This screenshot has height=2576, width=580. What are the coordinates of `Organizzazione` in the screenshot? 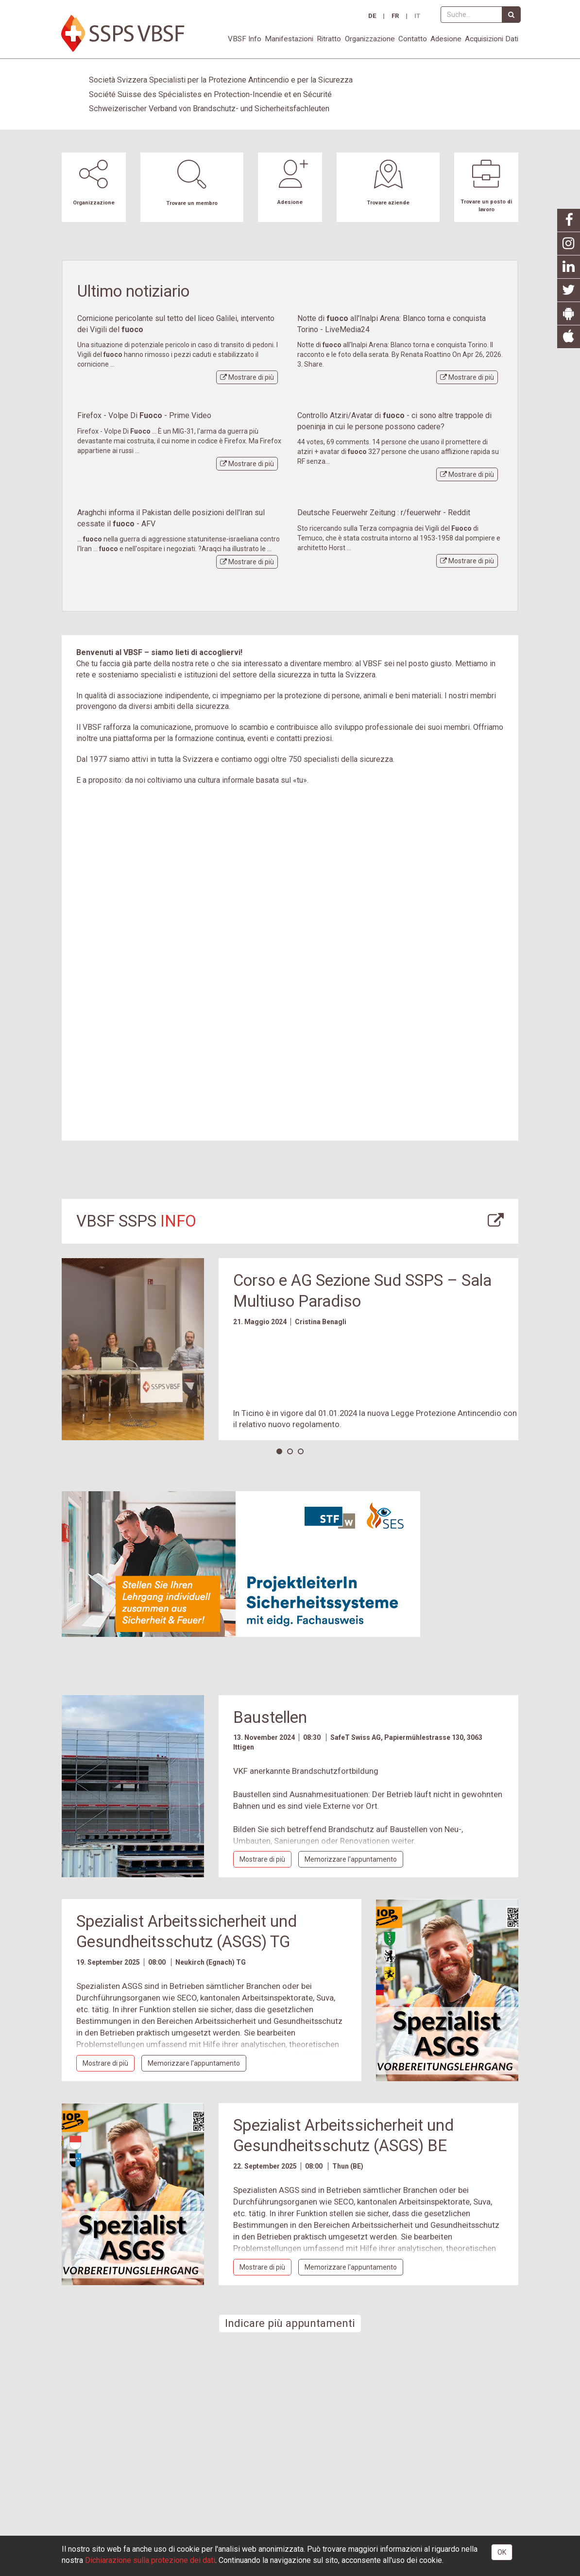 It's located at (370, 38).